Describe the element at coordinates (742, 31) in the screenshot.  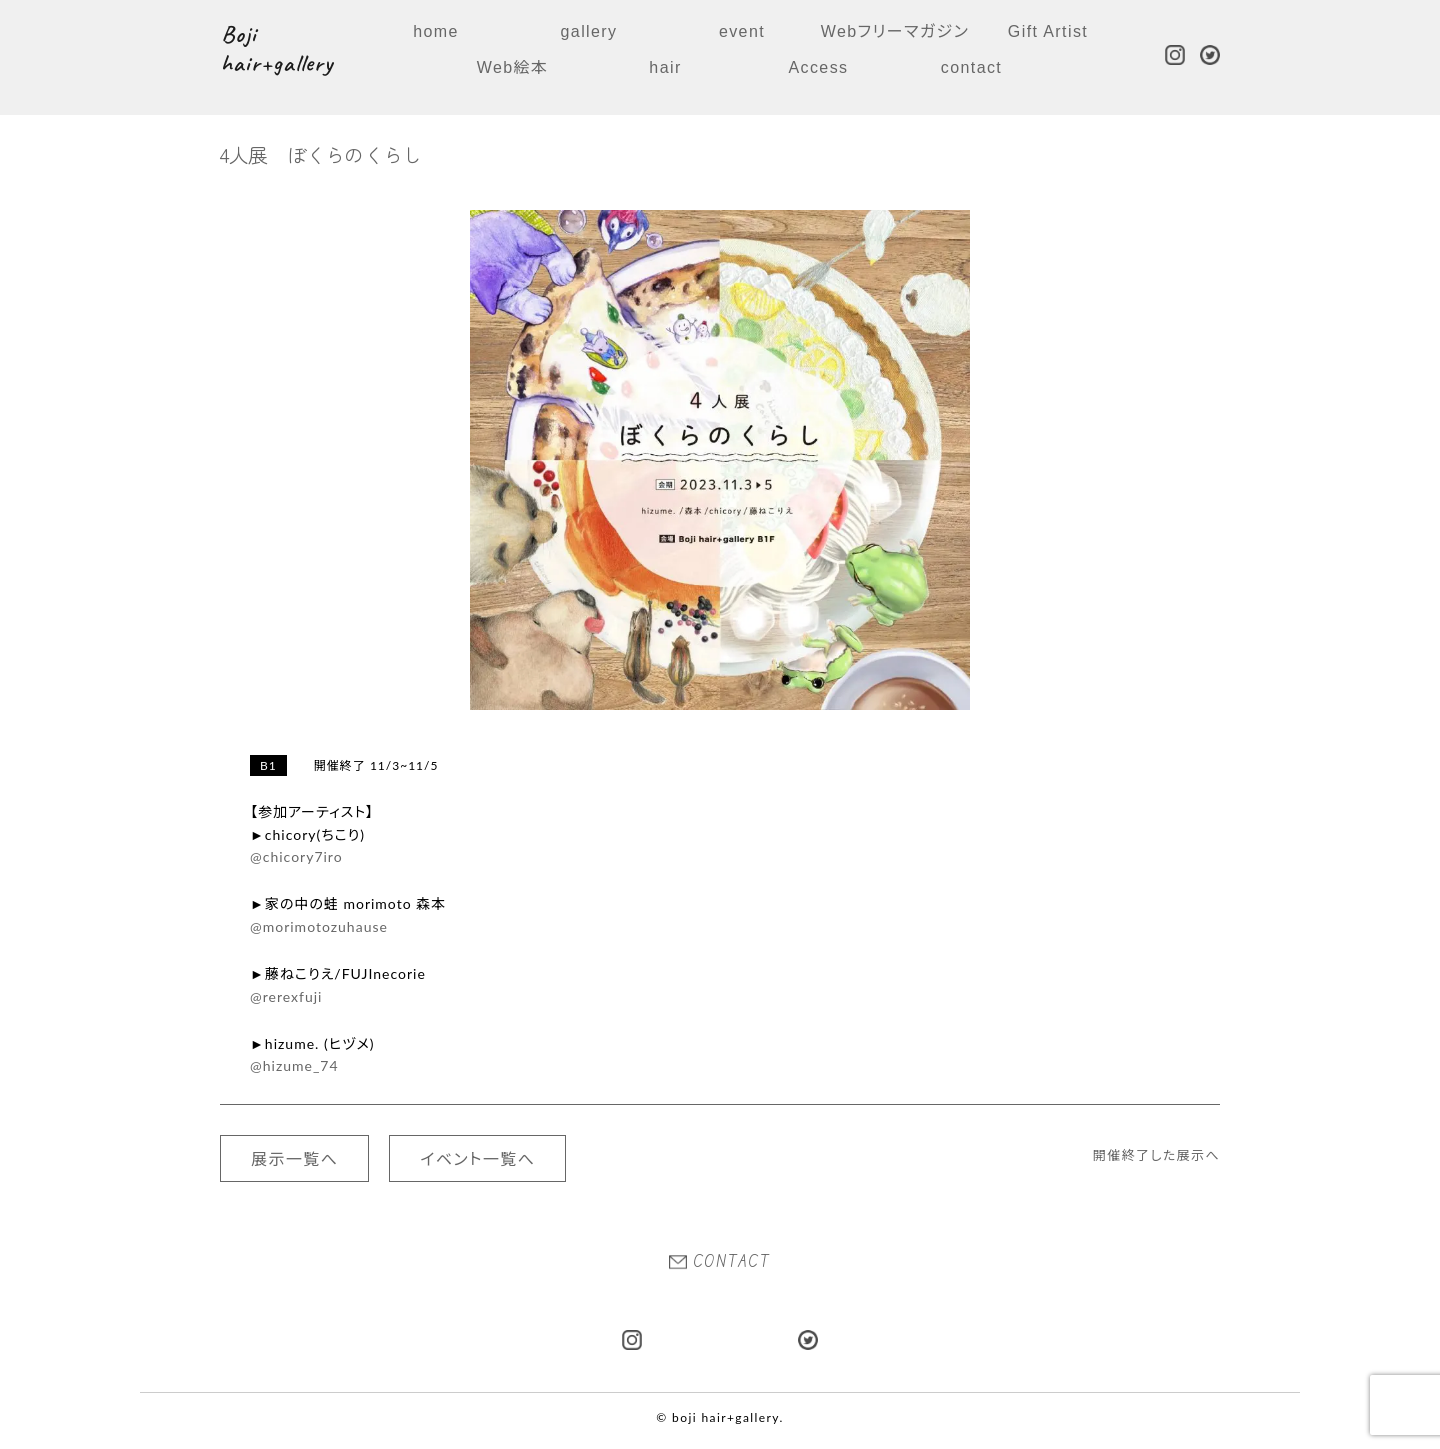
I see `event` at that location.